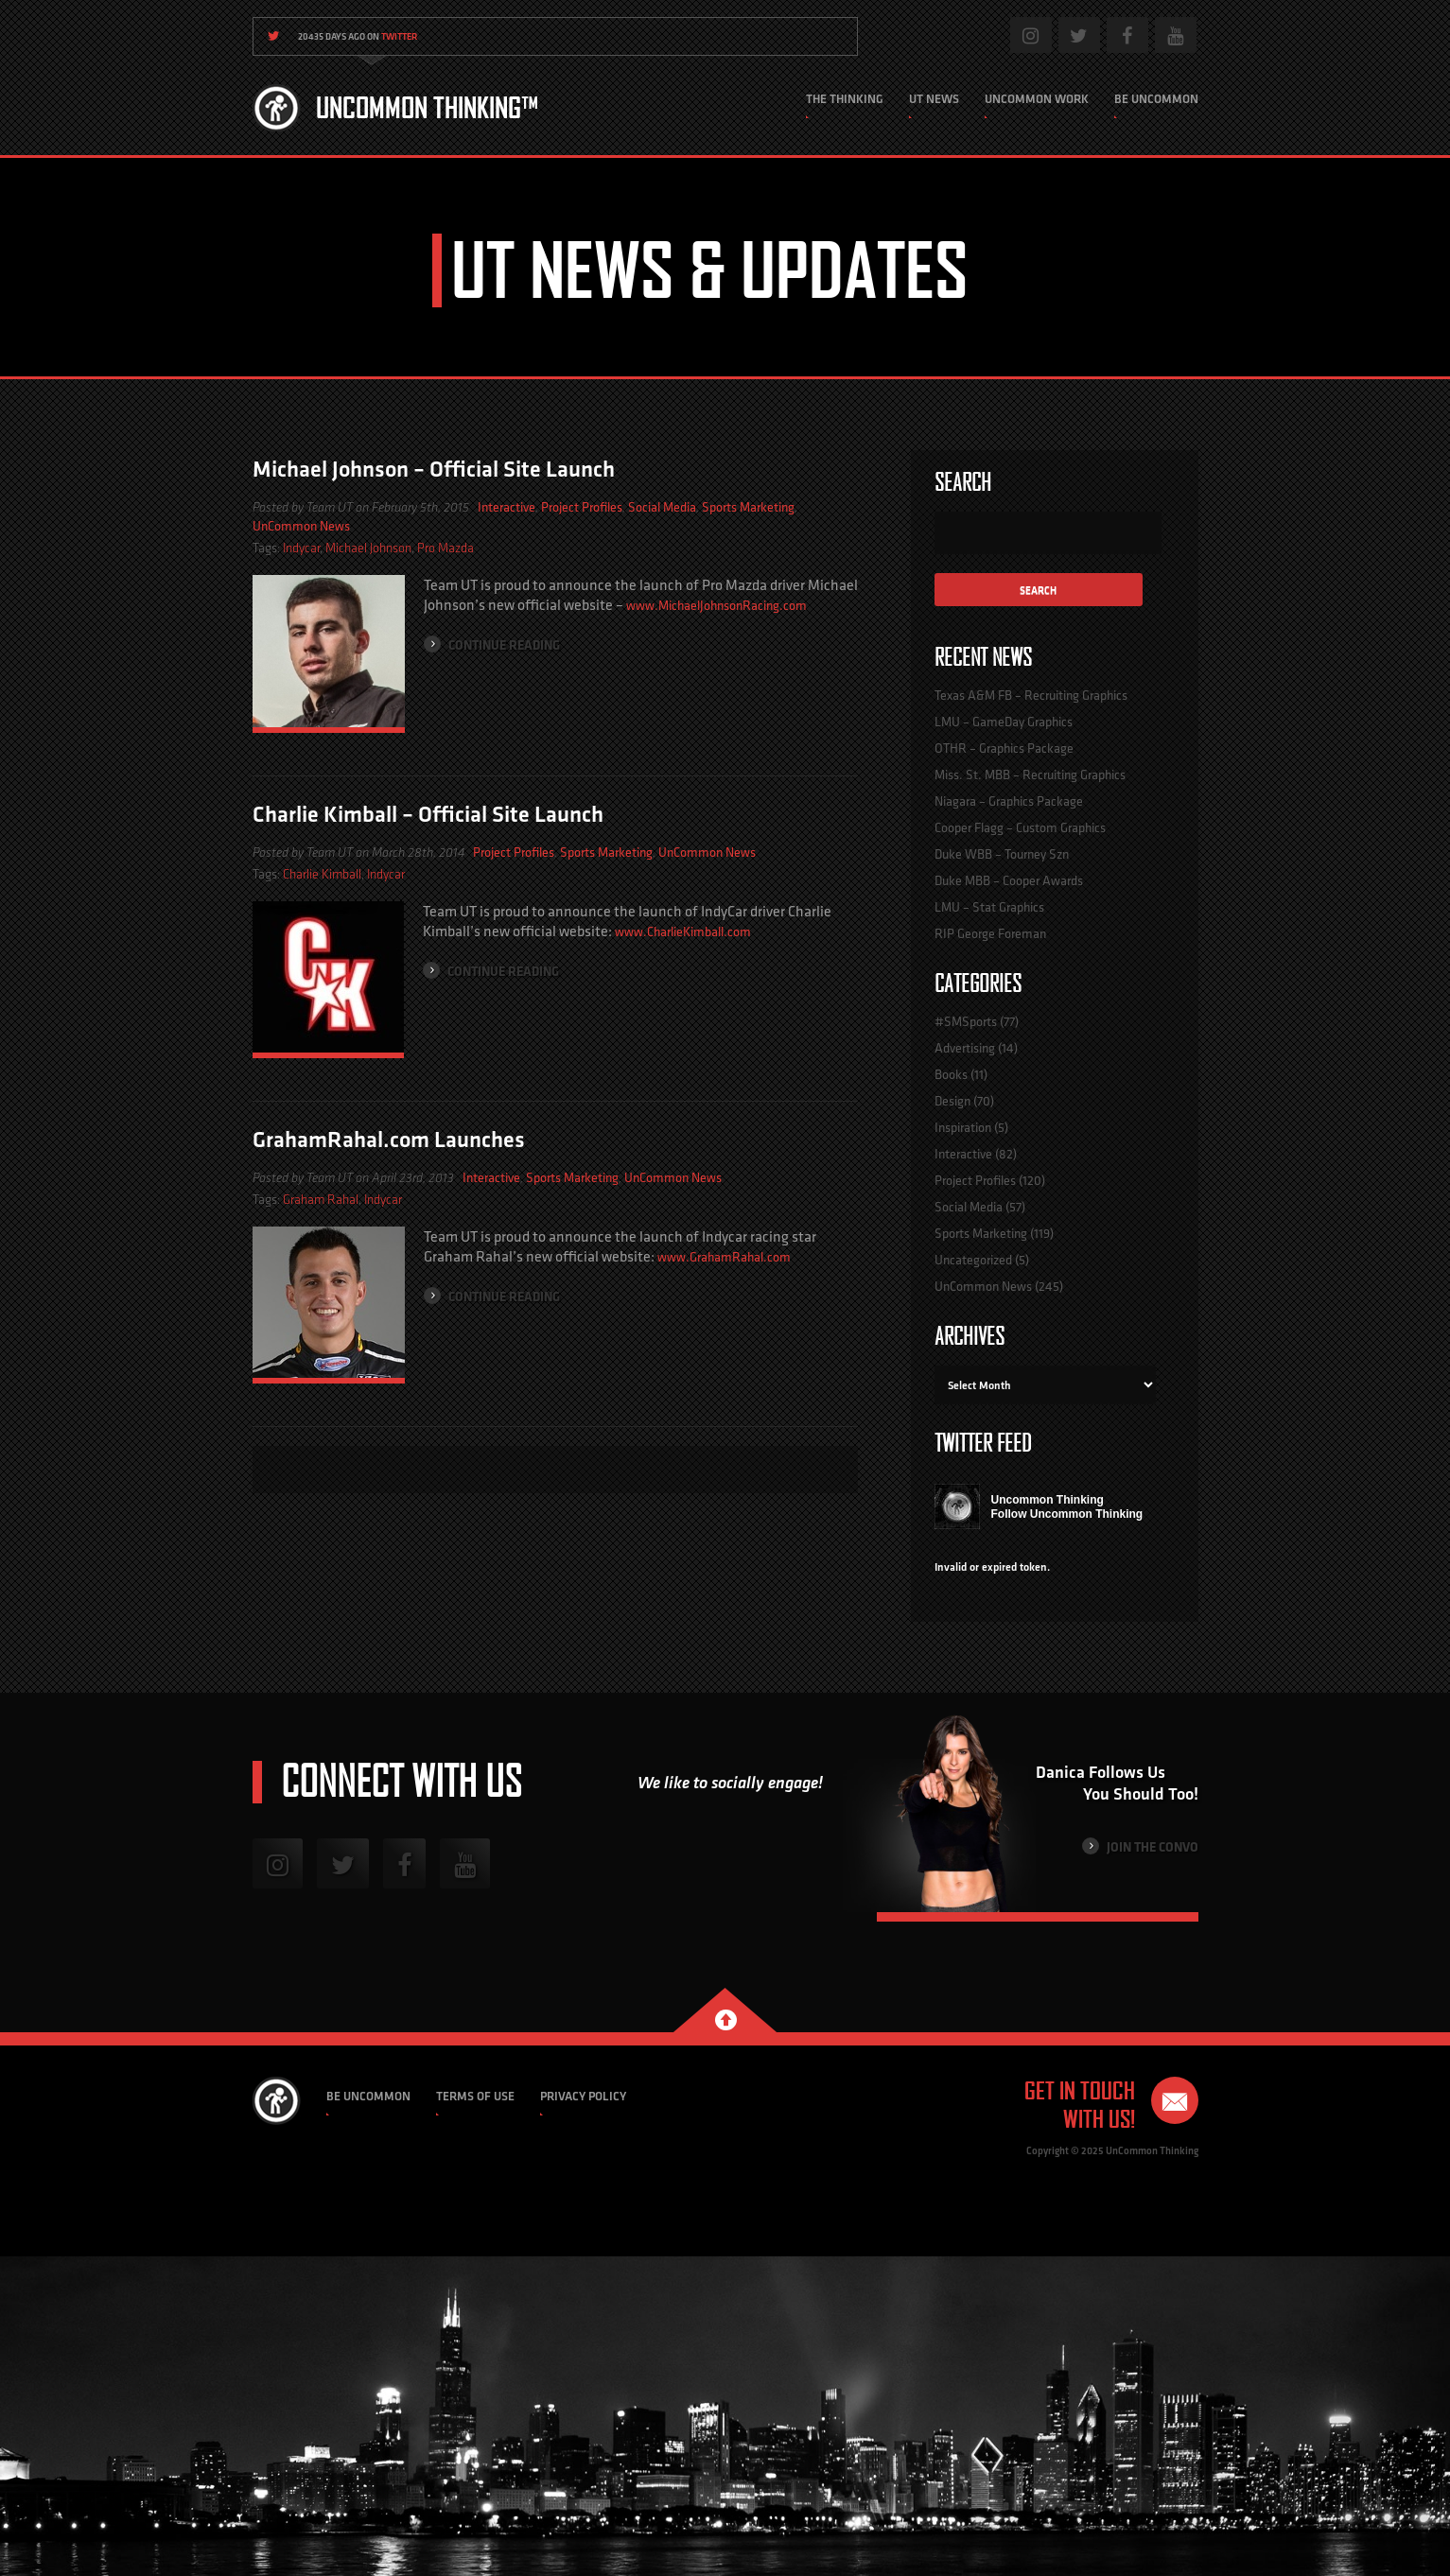 The width and height of the screenshot is (1450, 2576). Describe the element at coordinates (1140, 1846) in the screenshot. I see `Join the Convo` at that location.